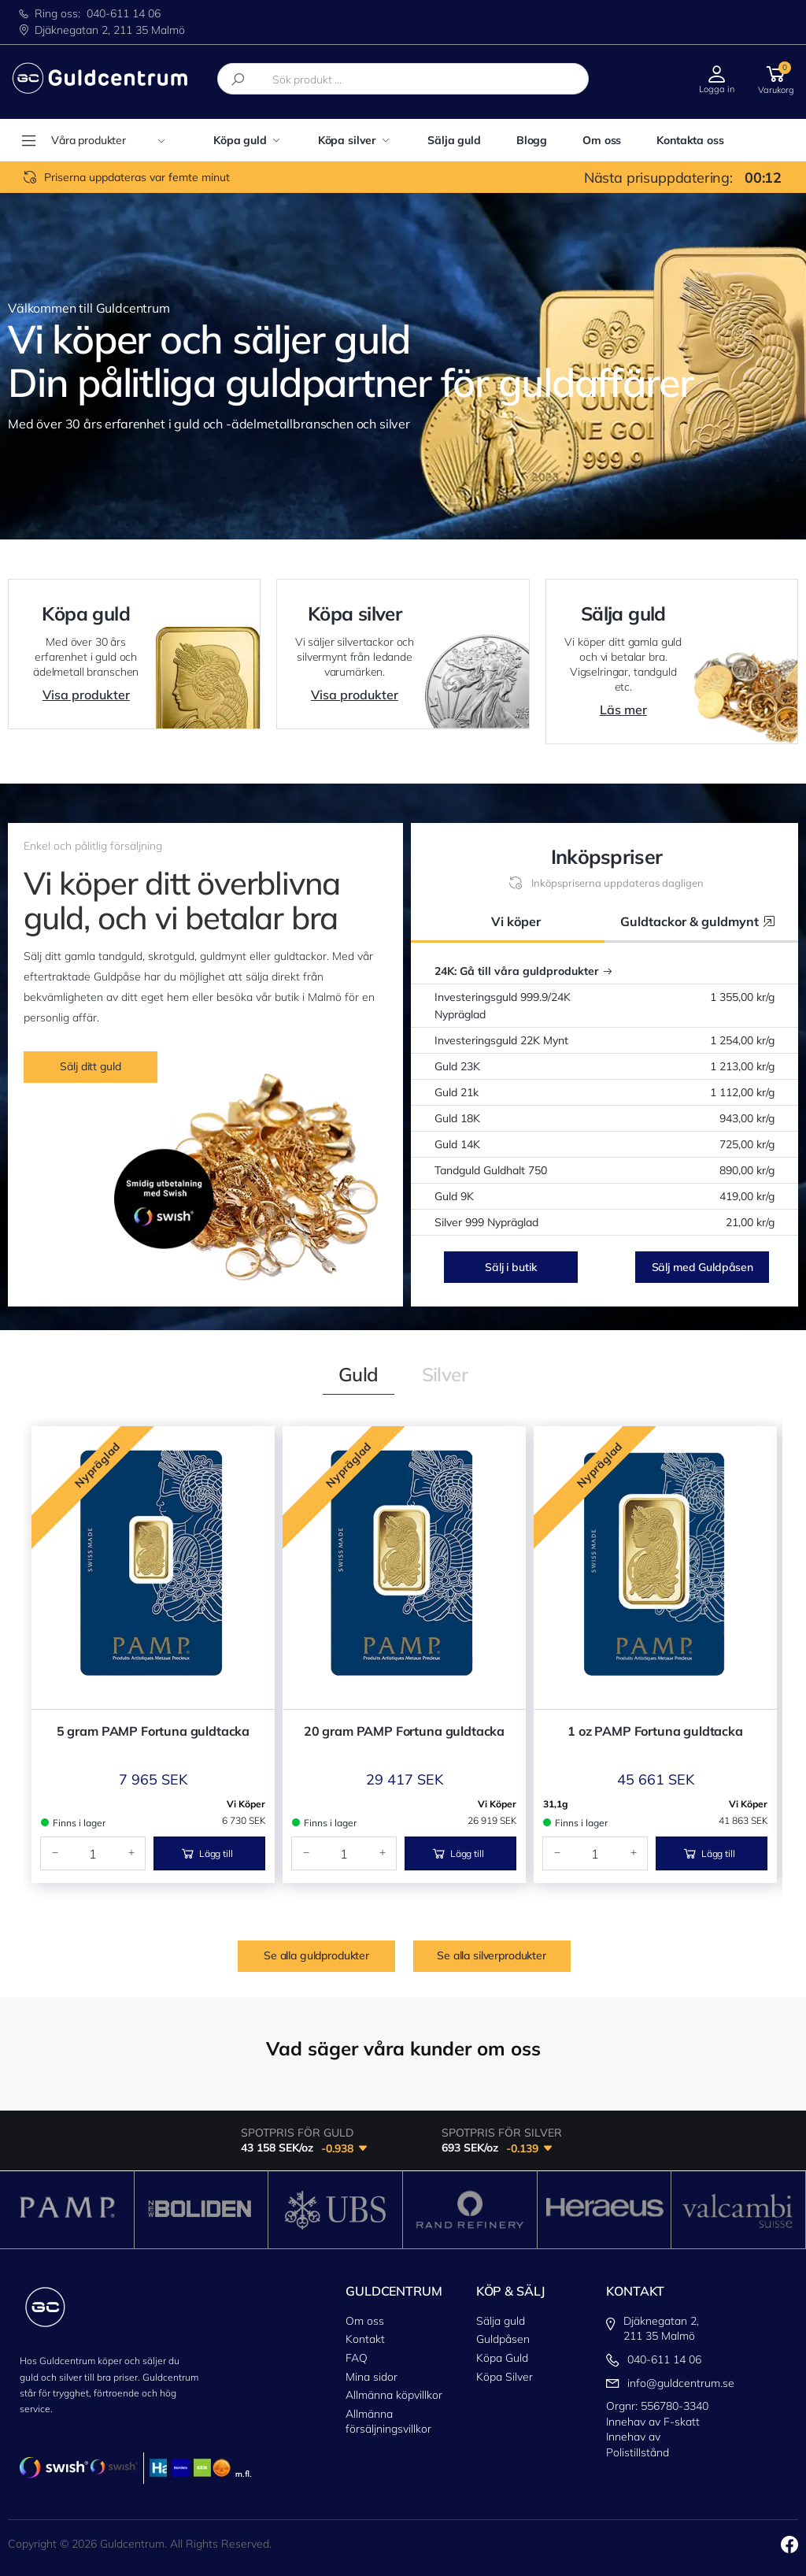  What do you see at coordinates (502, 2358) in the screenshot?
I see `Köpa Guld` at bounding box center [502, 2358].